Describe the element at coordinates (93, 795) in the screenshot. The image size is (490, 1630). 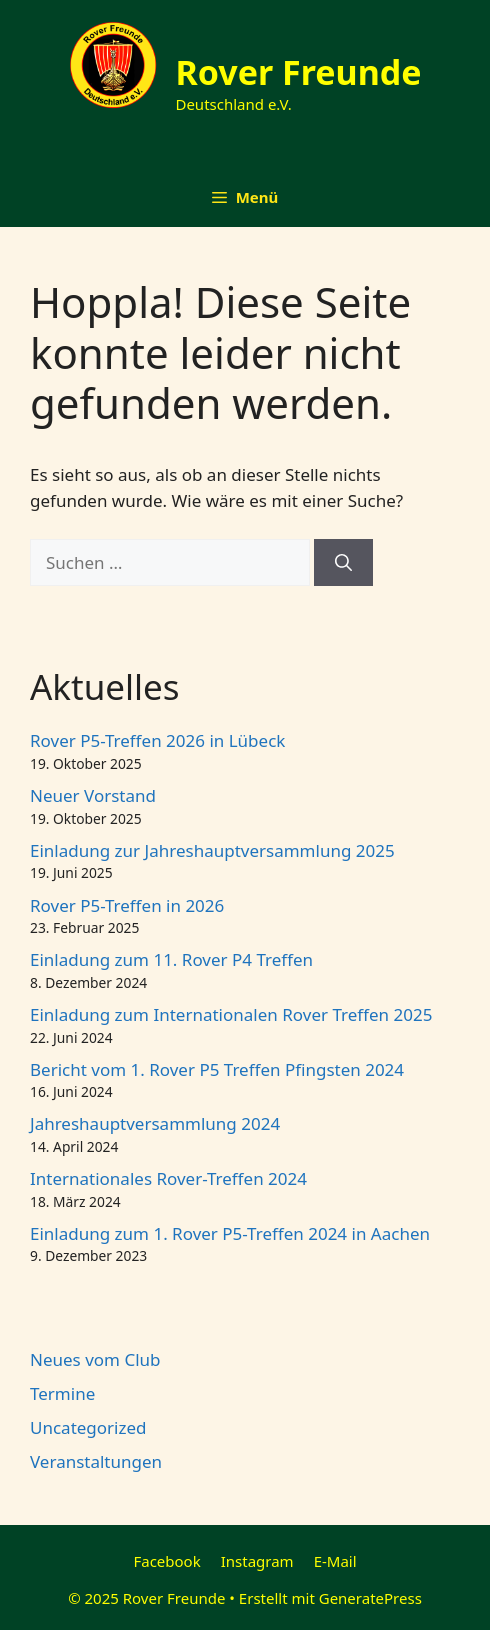
I see `Neuer Vorstand` at that location.